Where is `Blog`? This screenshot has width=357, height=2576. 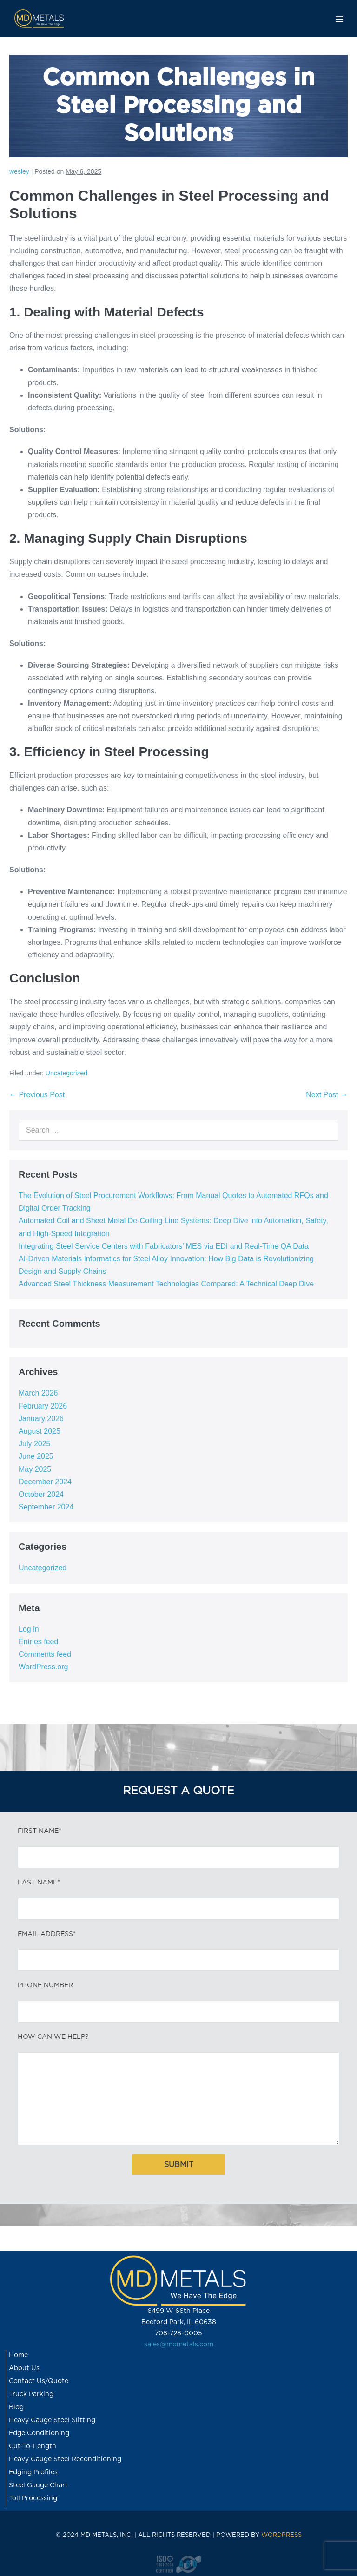 Blog is located at coordinates (16, 2407).